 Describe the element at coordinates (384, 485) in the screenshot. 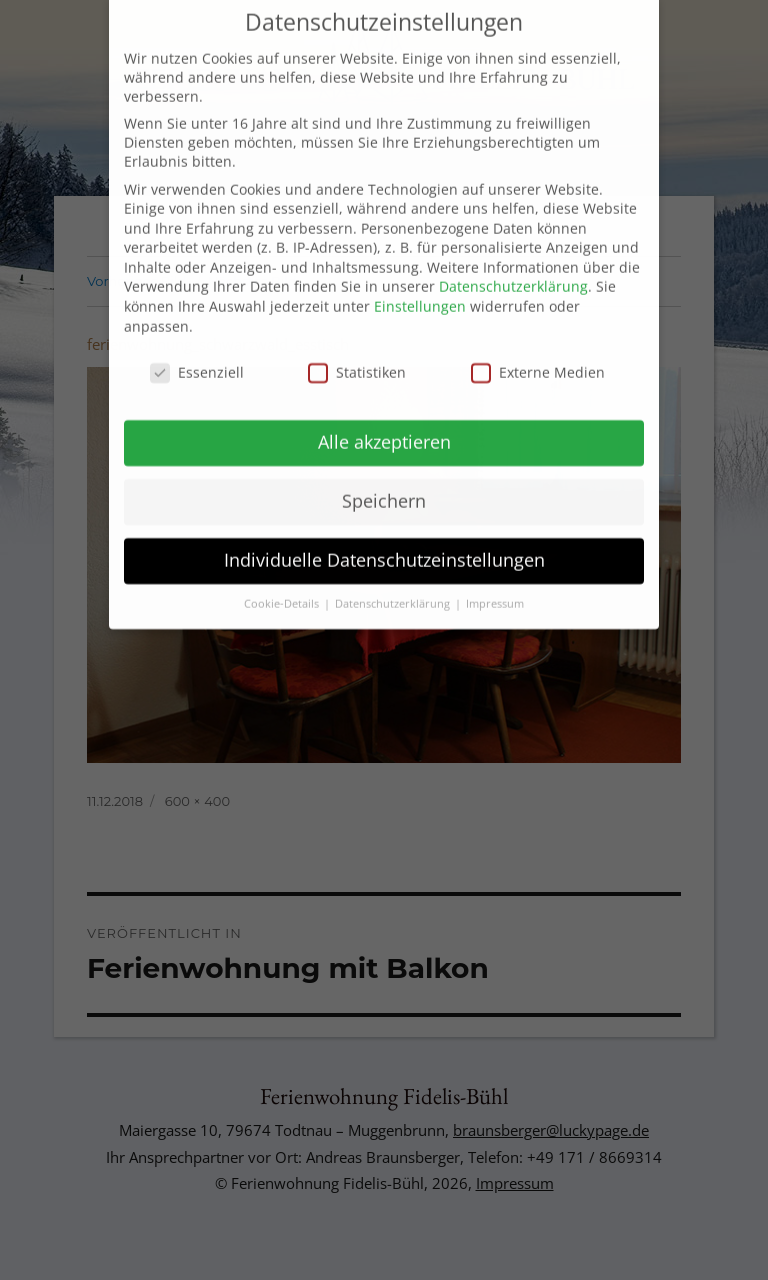

I see `Speichern [button]` at that location.